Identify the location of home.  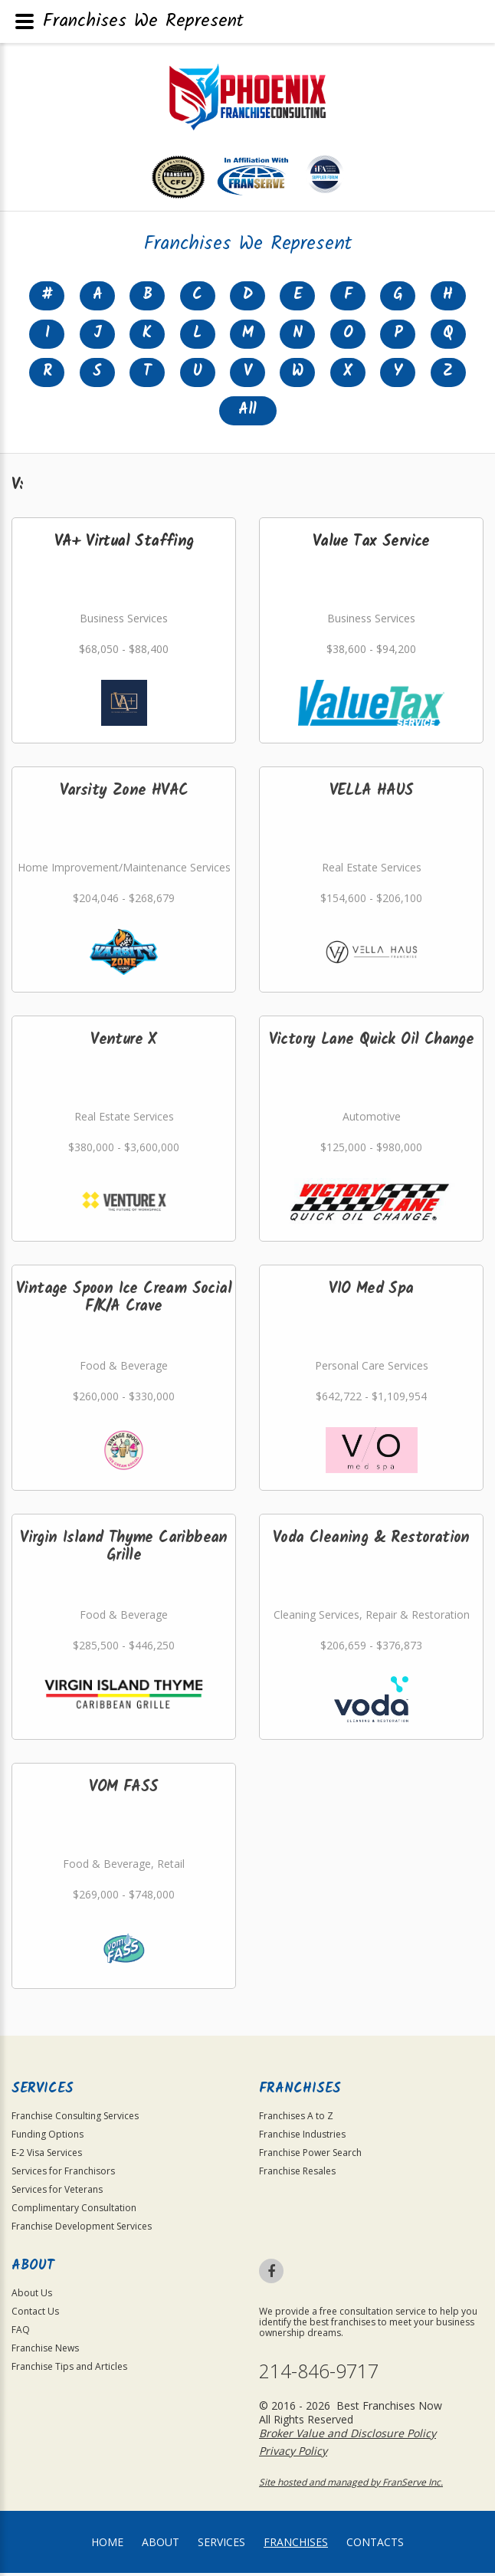
(107, 2545).